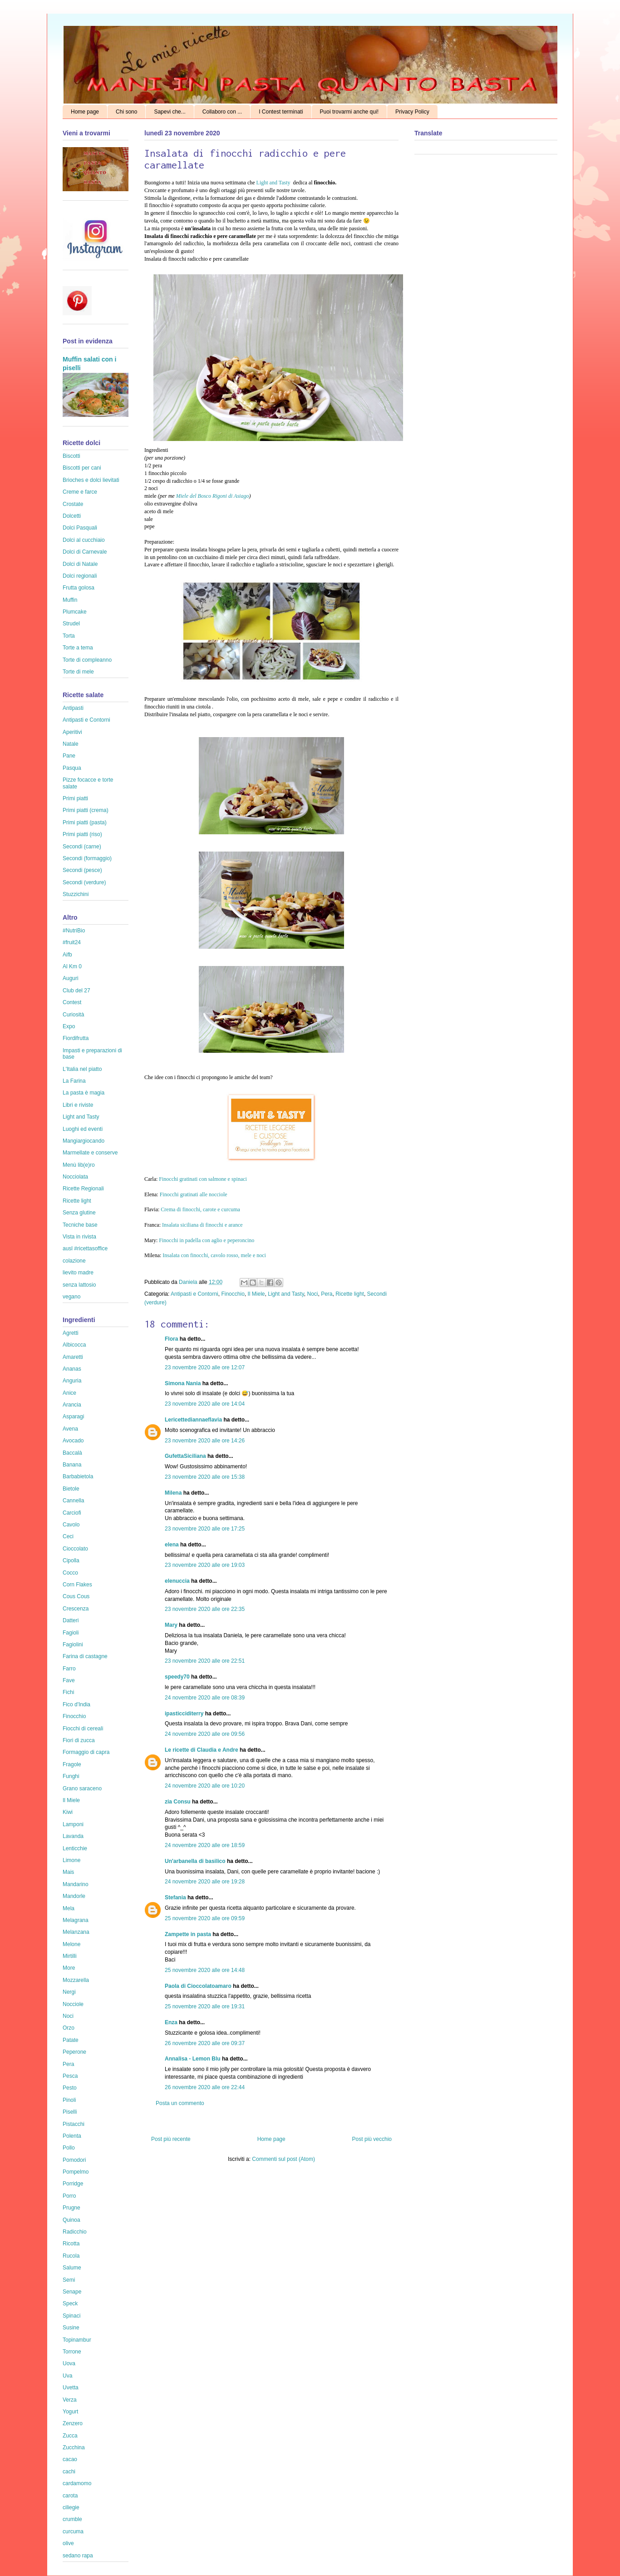 This screenshot has width=620, height=2576. I want to click on olive, so click(68, 2543).